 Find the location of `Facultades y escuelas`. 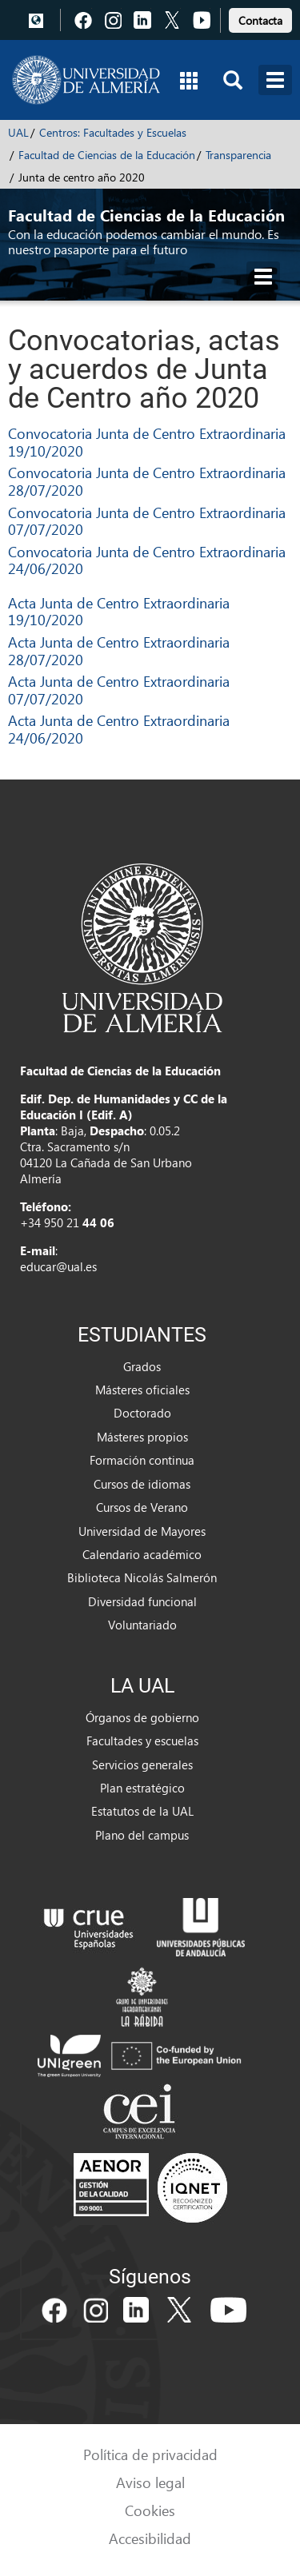

Facultades y escuelas is located at coordinates (142, 1741).